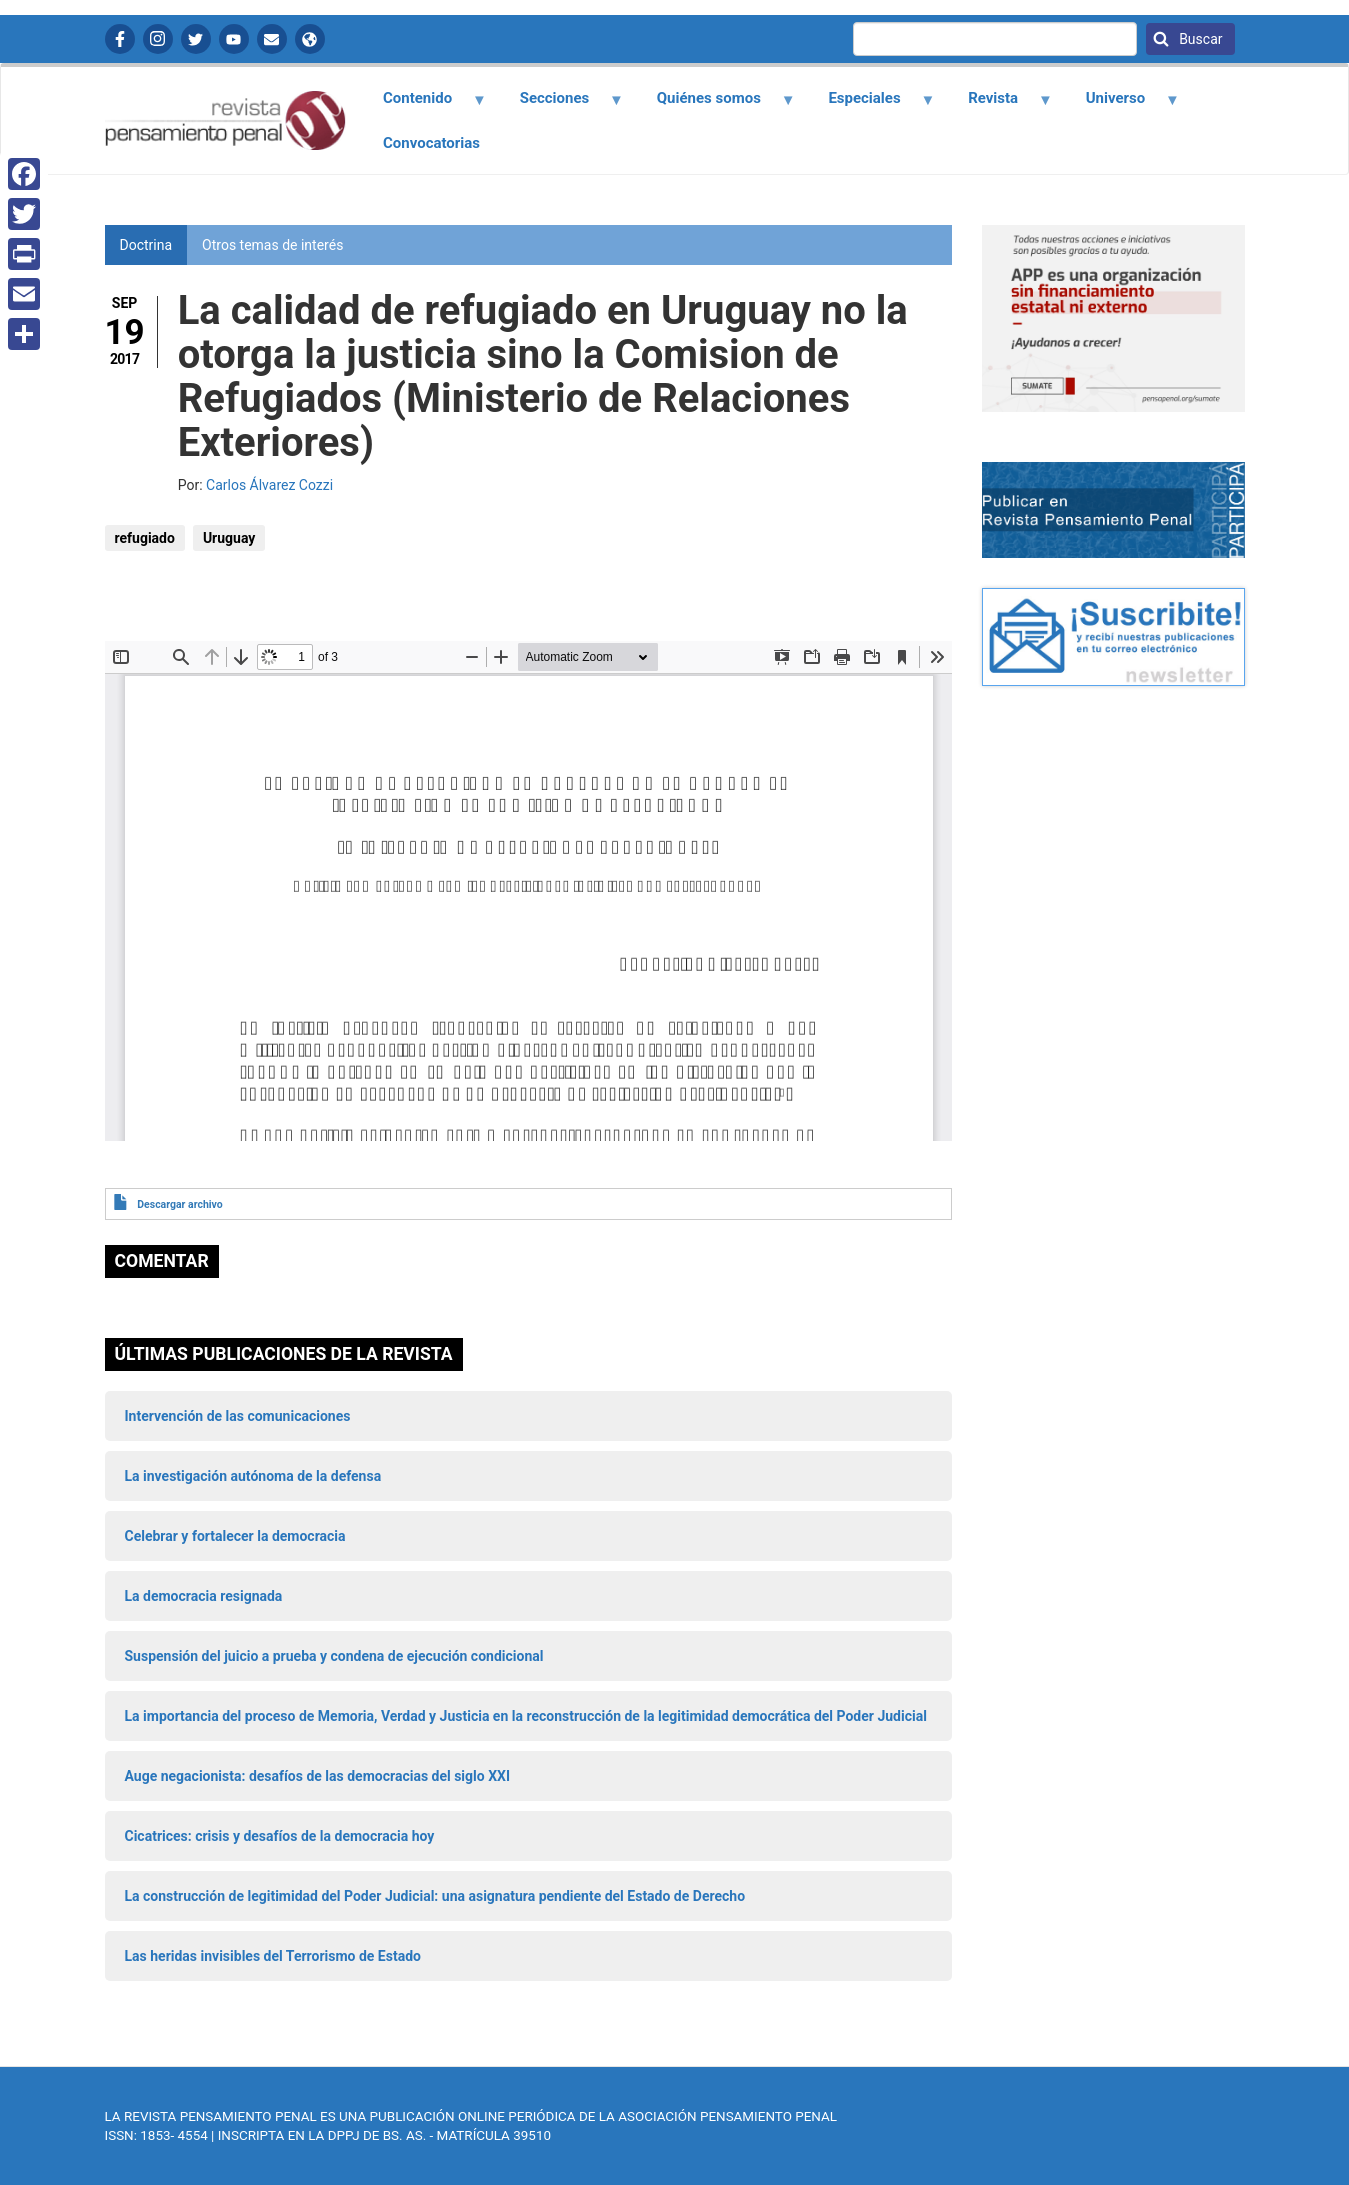 The height and width of the screenshot is (2185, 1349). I want to click on Secciones, so click(560, 105).